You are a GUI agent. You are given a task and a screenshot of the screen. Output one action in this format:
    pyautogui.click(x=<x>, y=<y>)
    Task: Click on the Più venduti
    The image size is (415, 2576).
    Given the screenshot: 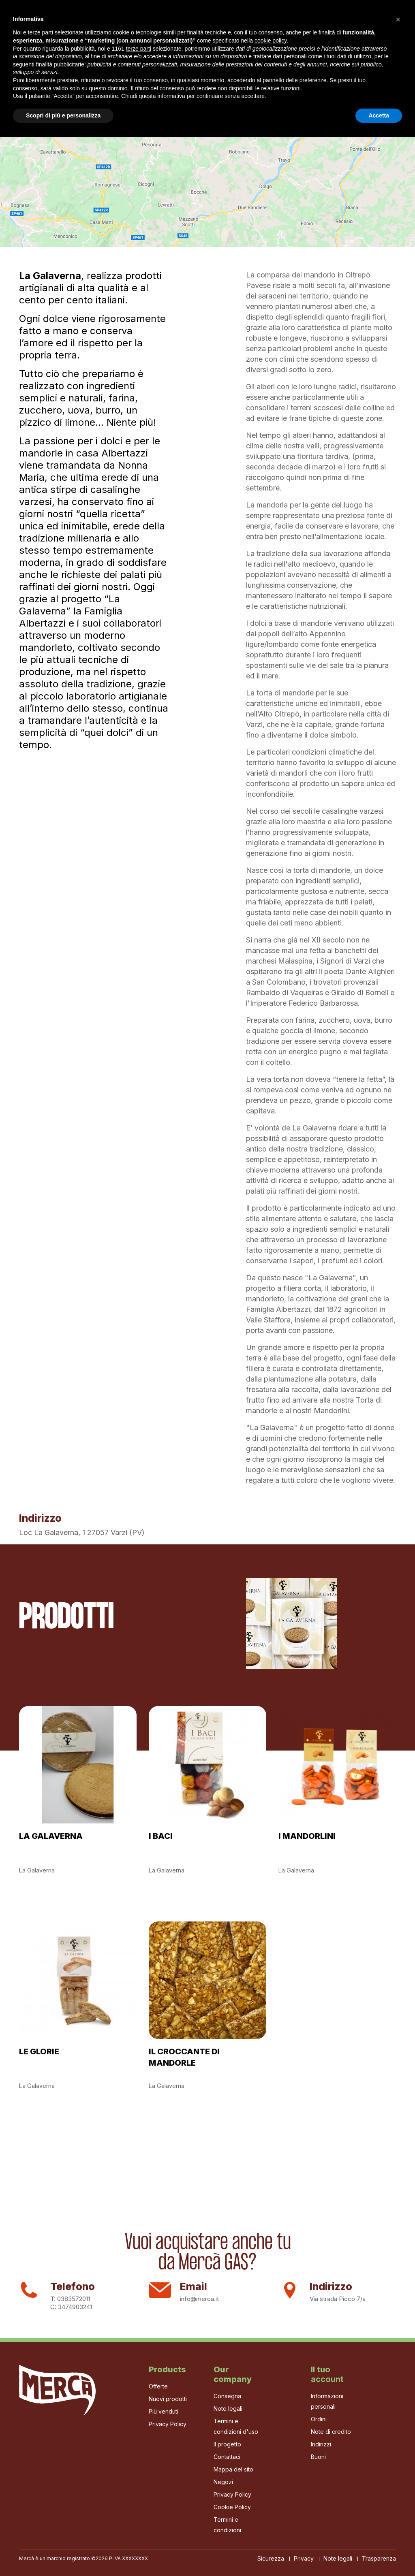 What is the action you would take?
    pyautogui.click(x=163, y=2411)
    